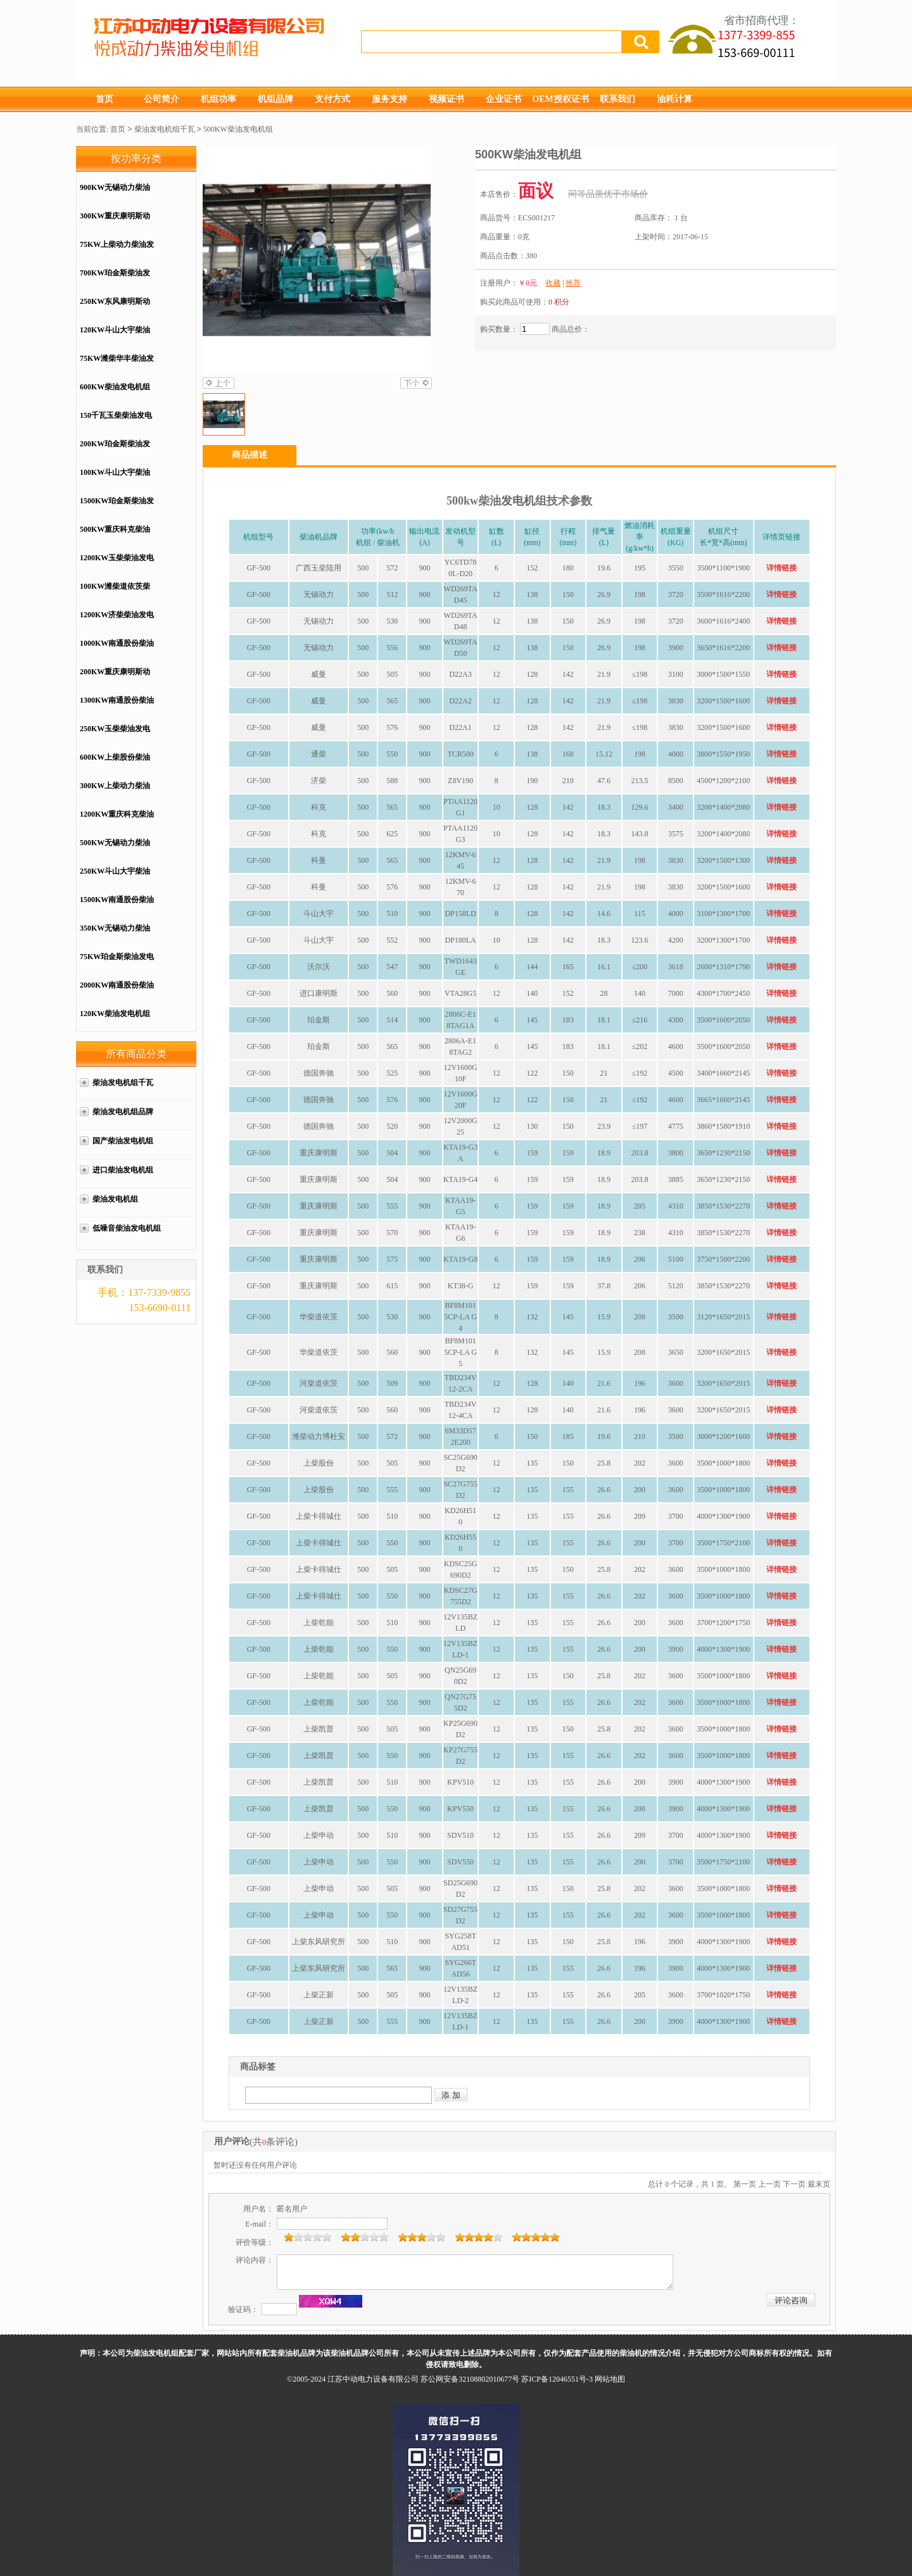  I want to click on 国产柴油发电机组, so click(122, 1140).